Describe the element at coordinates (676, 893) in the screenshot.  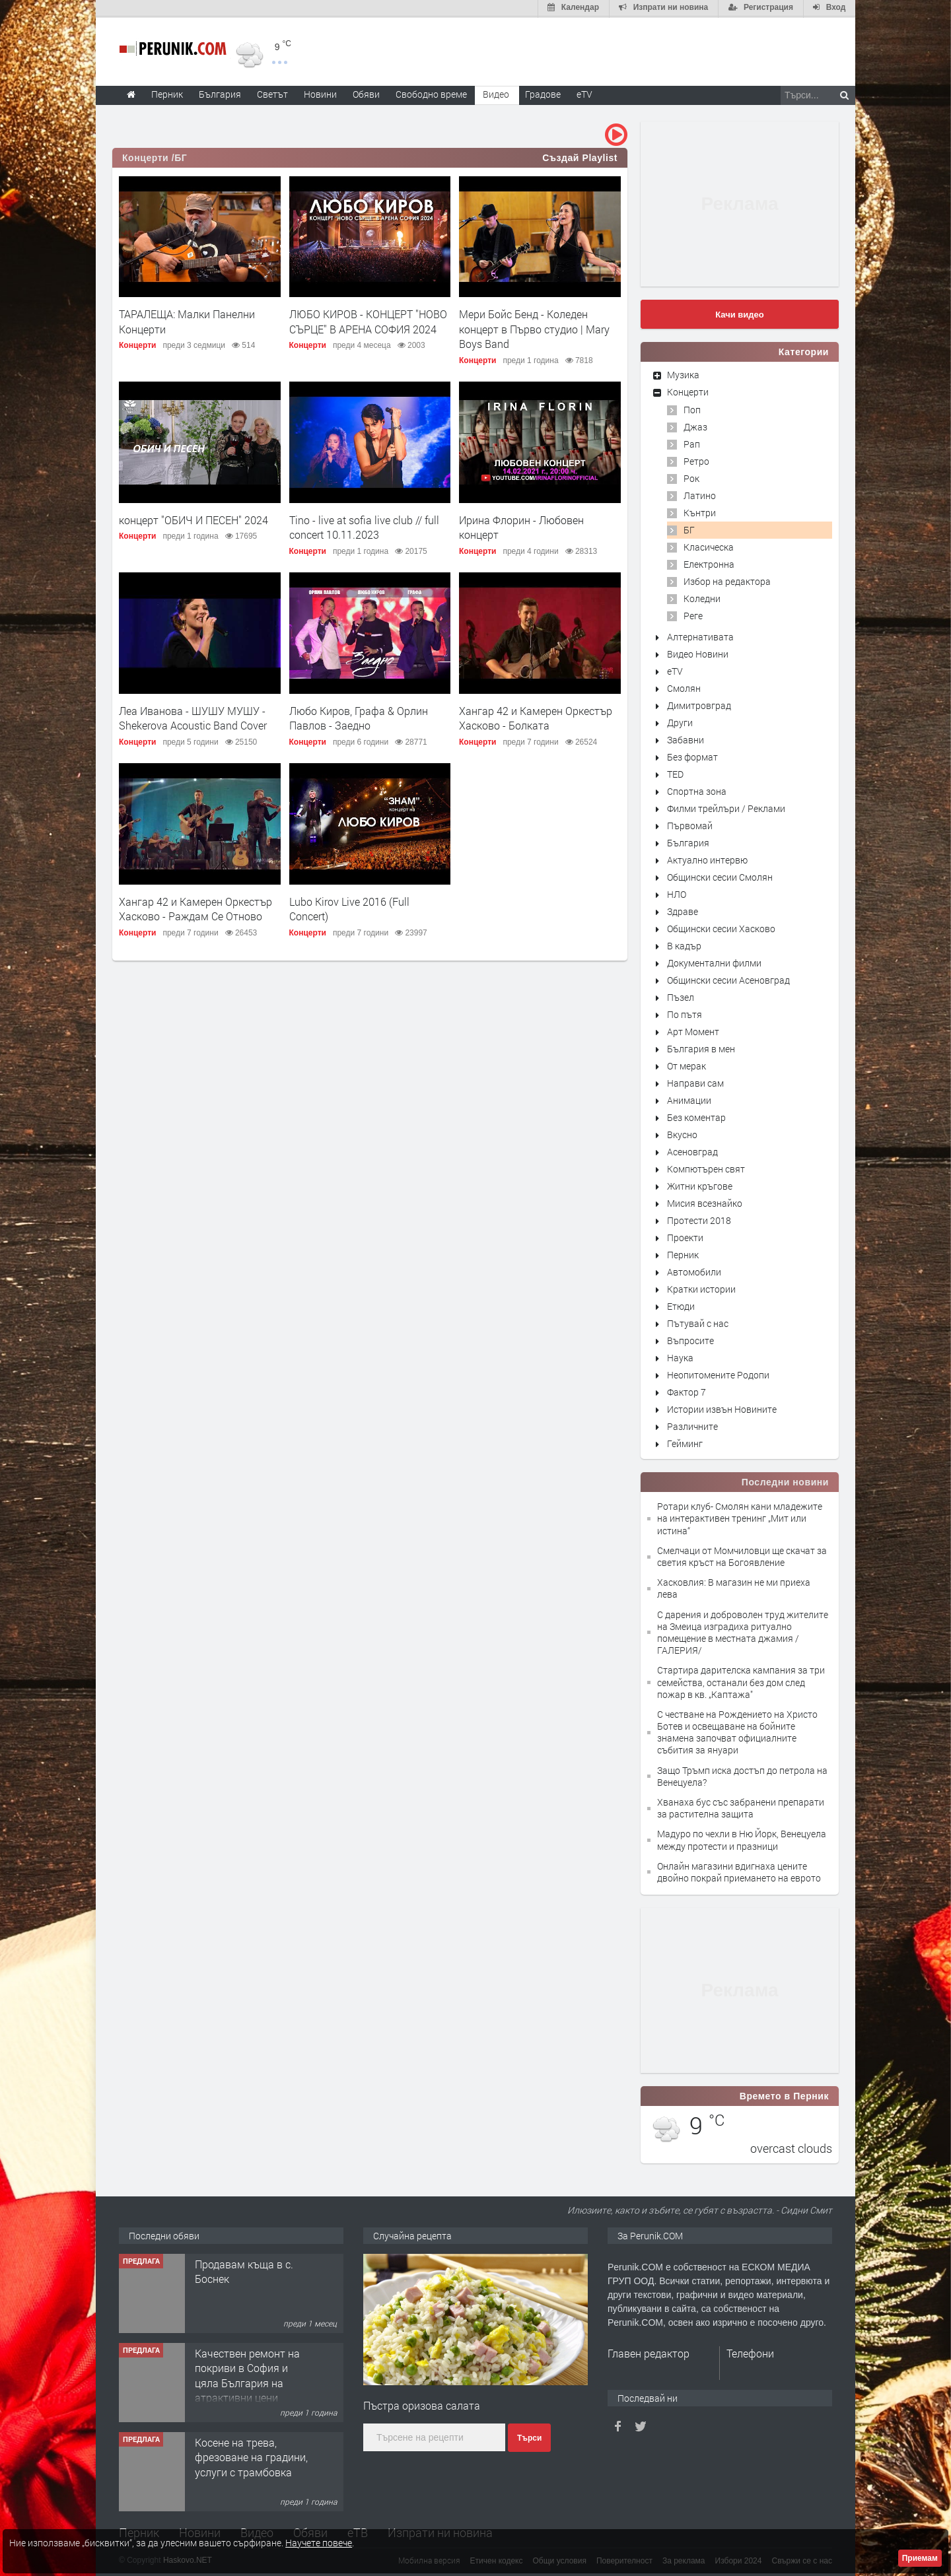
I see `НЛО` at that location.